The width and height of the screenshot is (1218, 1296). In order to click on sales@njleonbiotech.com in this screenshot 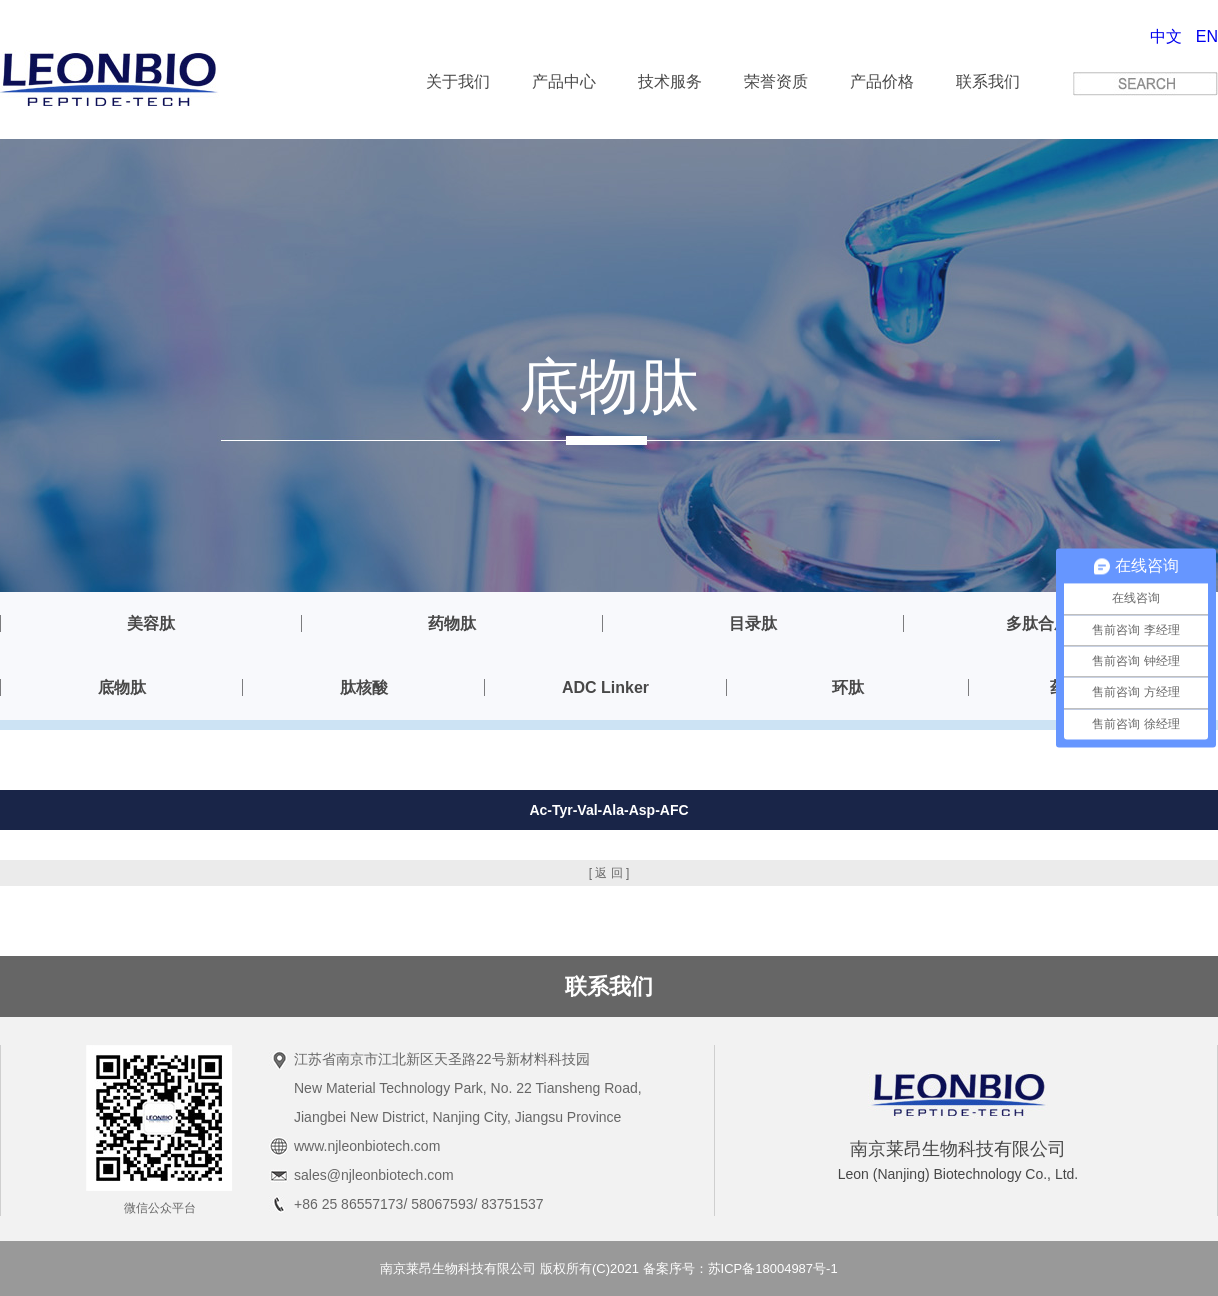, I will do `click(374, 1175)`.